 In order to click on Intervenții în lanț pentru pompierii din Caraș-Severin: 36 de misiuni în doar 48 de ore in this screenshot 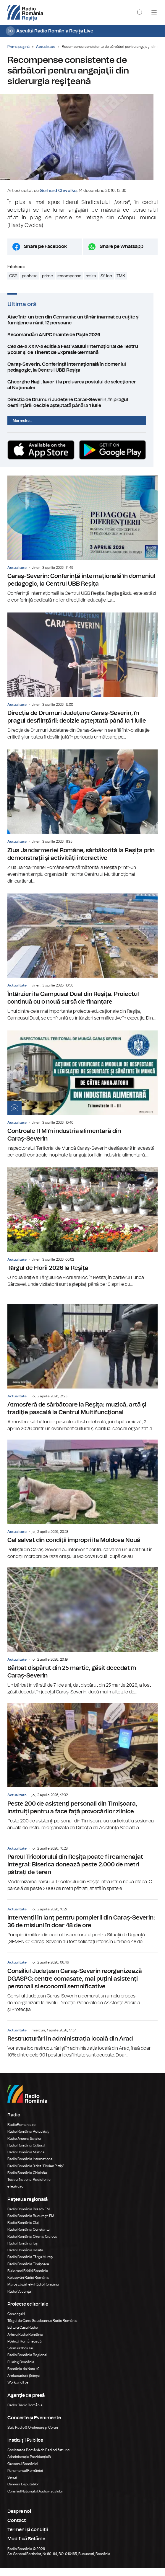, I will do `click(82, 1930)`.